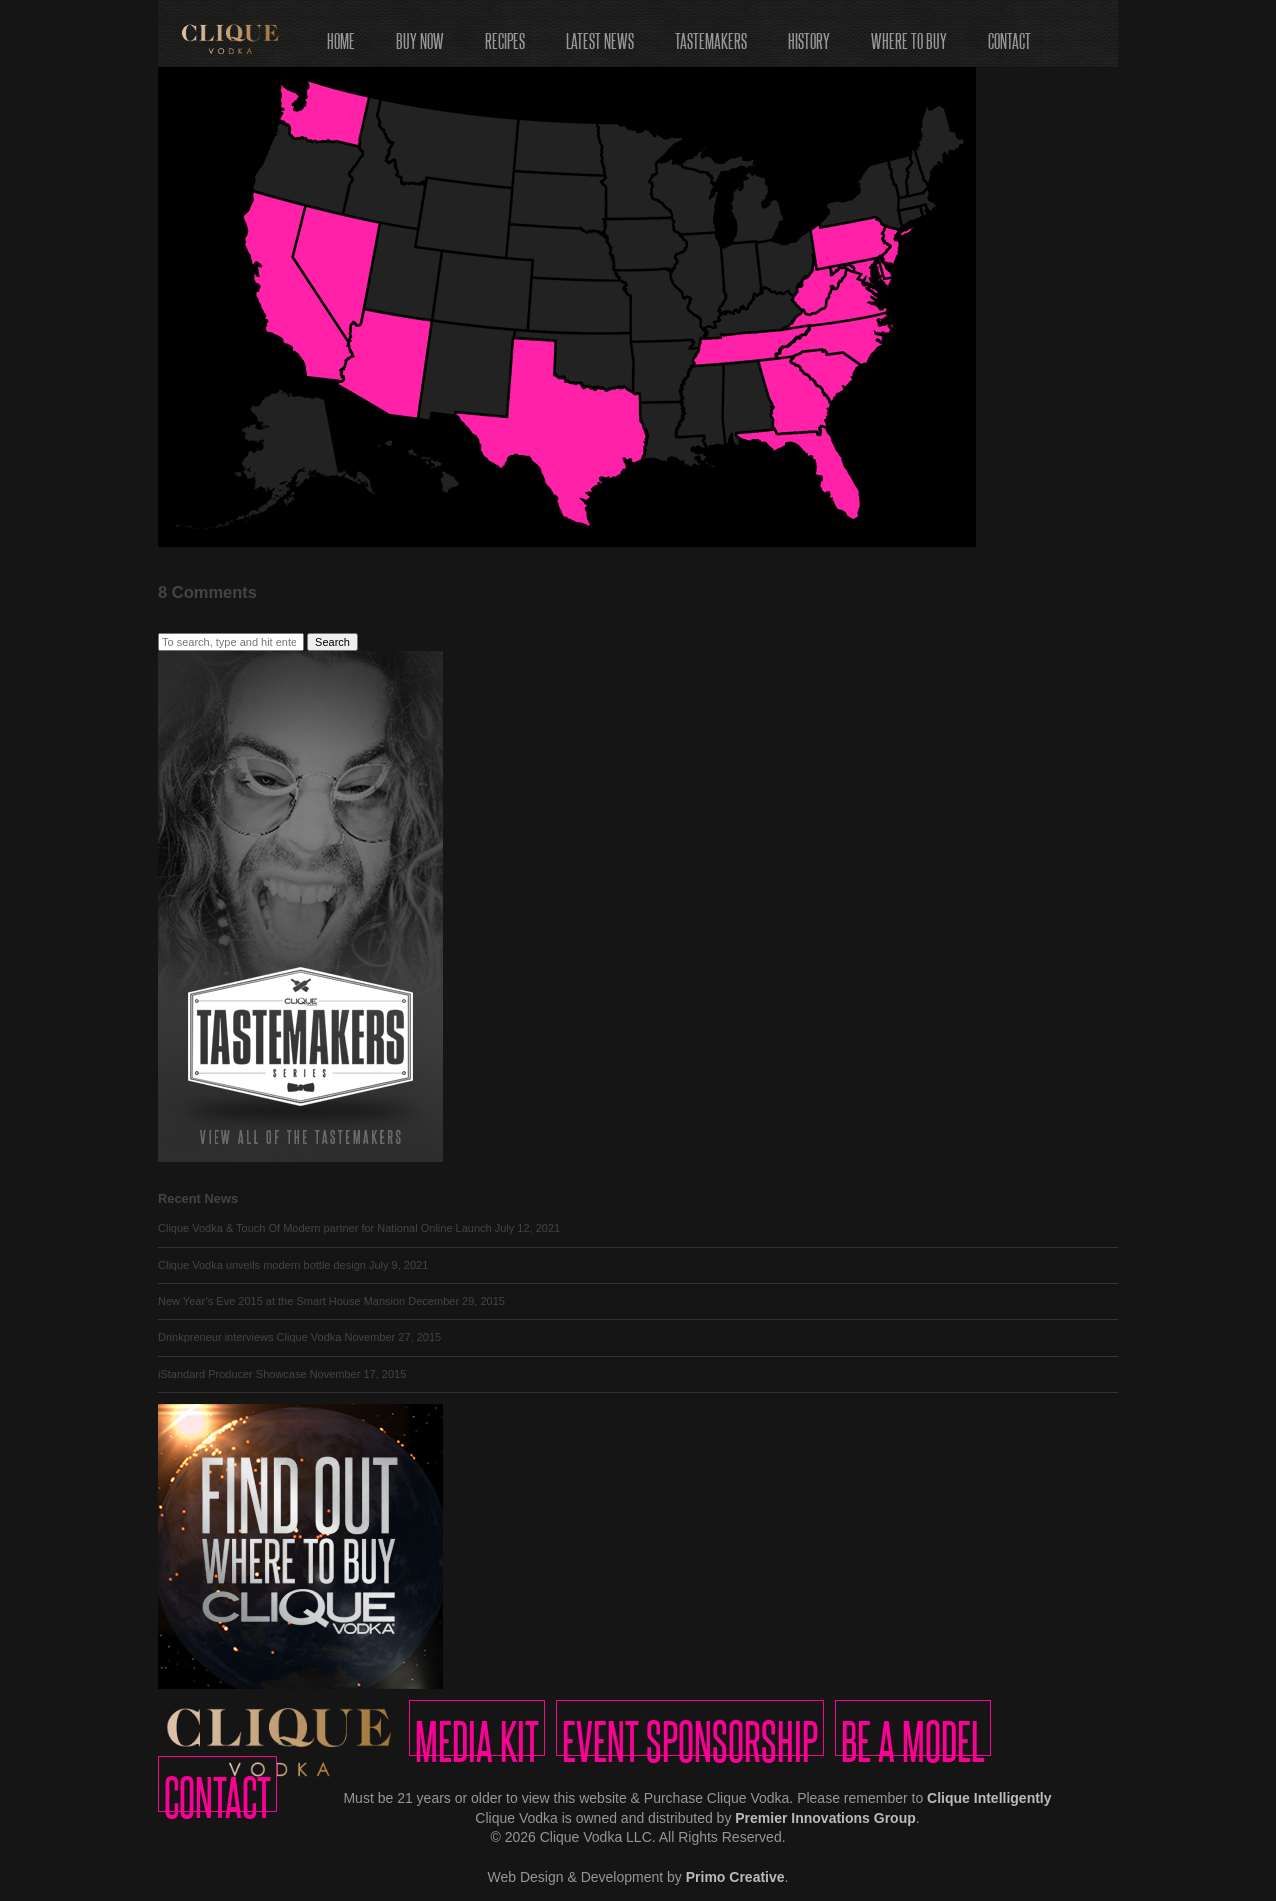 This screenshot has height=1901, width=1276. Describe the element at coordinates (249, 1337) in the screenshot. I see `Drinkpreneur interviews Clique Vodka` at that location.